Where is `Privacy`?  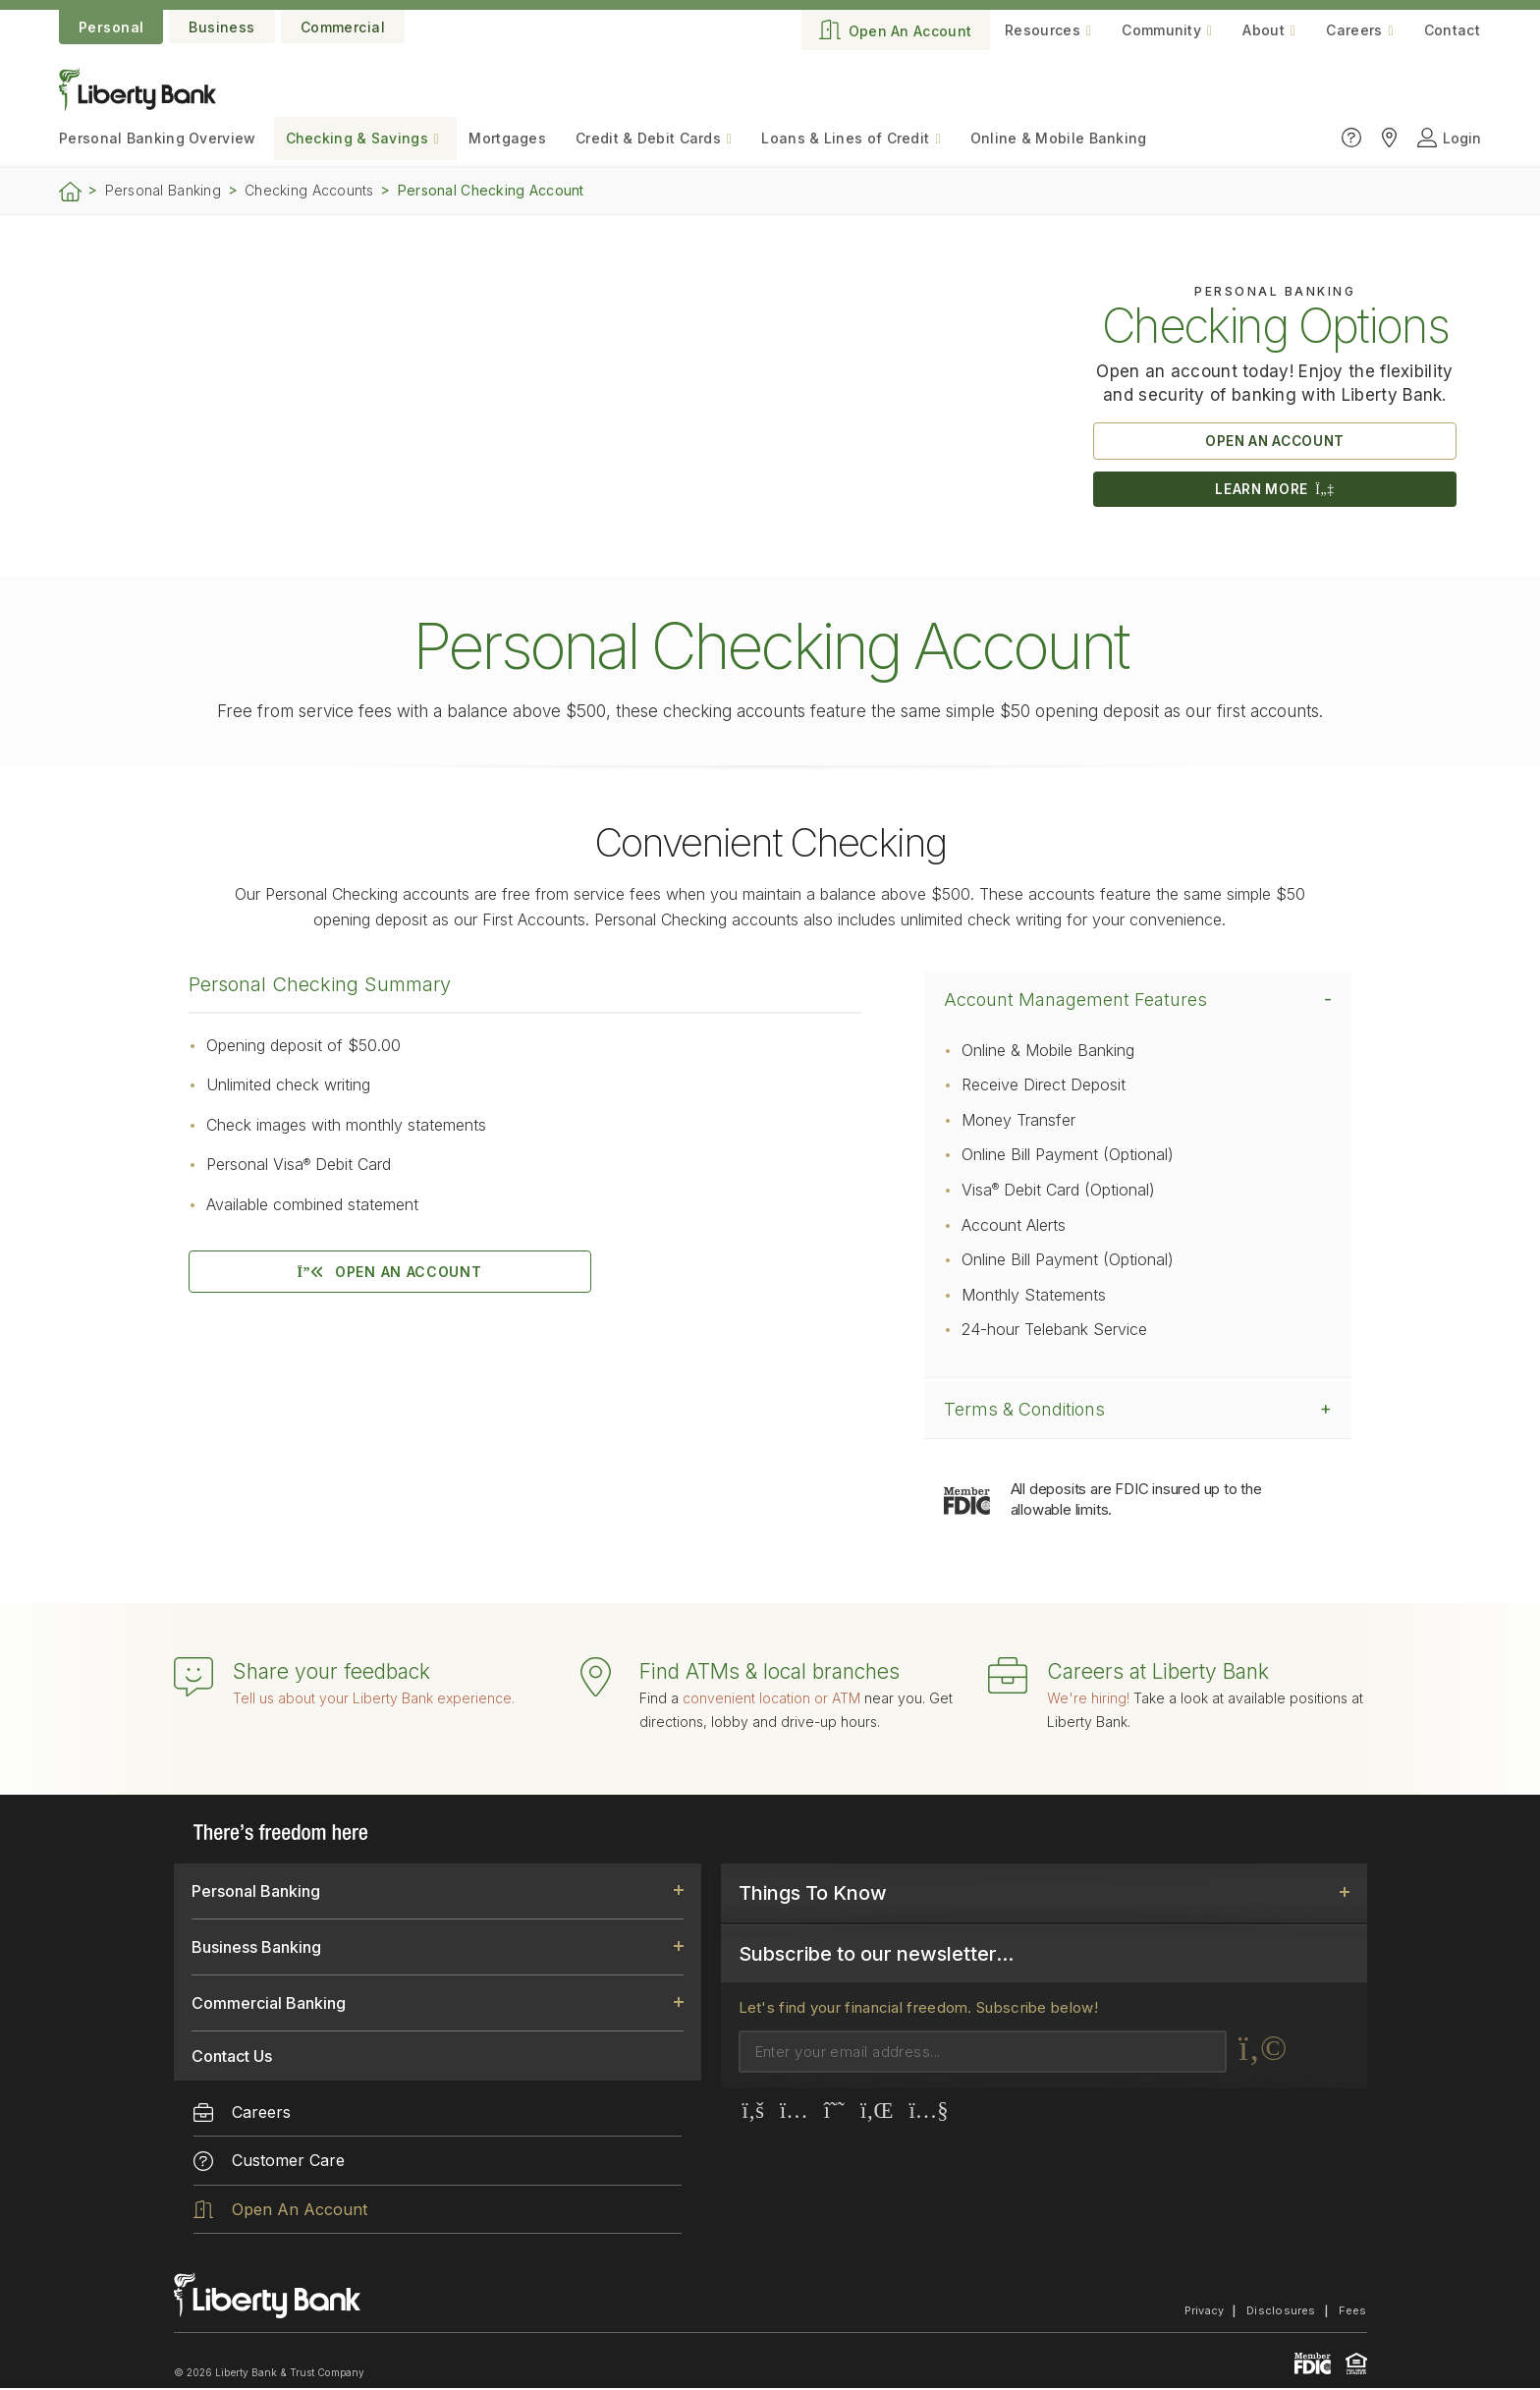
Privacy is located at coordinates (1204, 2312).